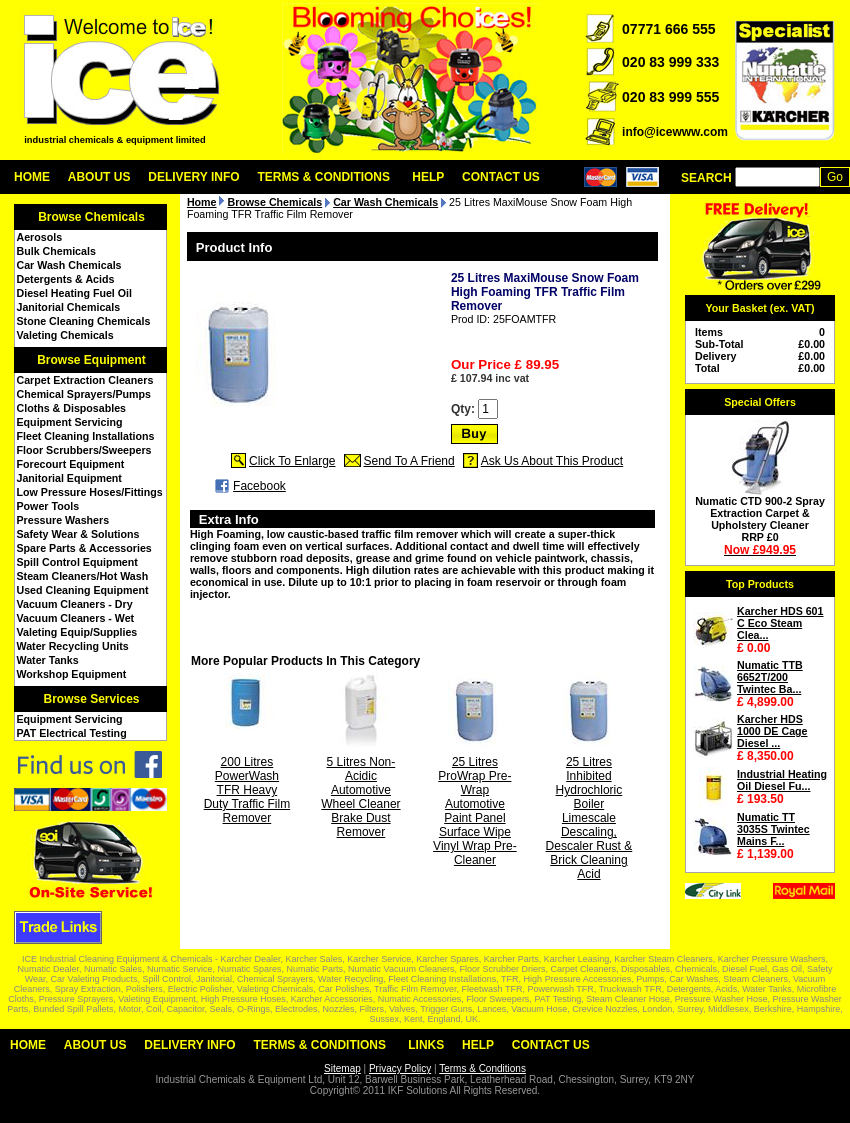  Describe the element at coordinates (76, 618) in the screenshot. I see `Vacuum Cleaners - Wet` at that location.